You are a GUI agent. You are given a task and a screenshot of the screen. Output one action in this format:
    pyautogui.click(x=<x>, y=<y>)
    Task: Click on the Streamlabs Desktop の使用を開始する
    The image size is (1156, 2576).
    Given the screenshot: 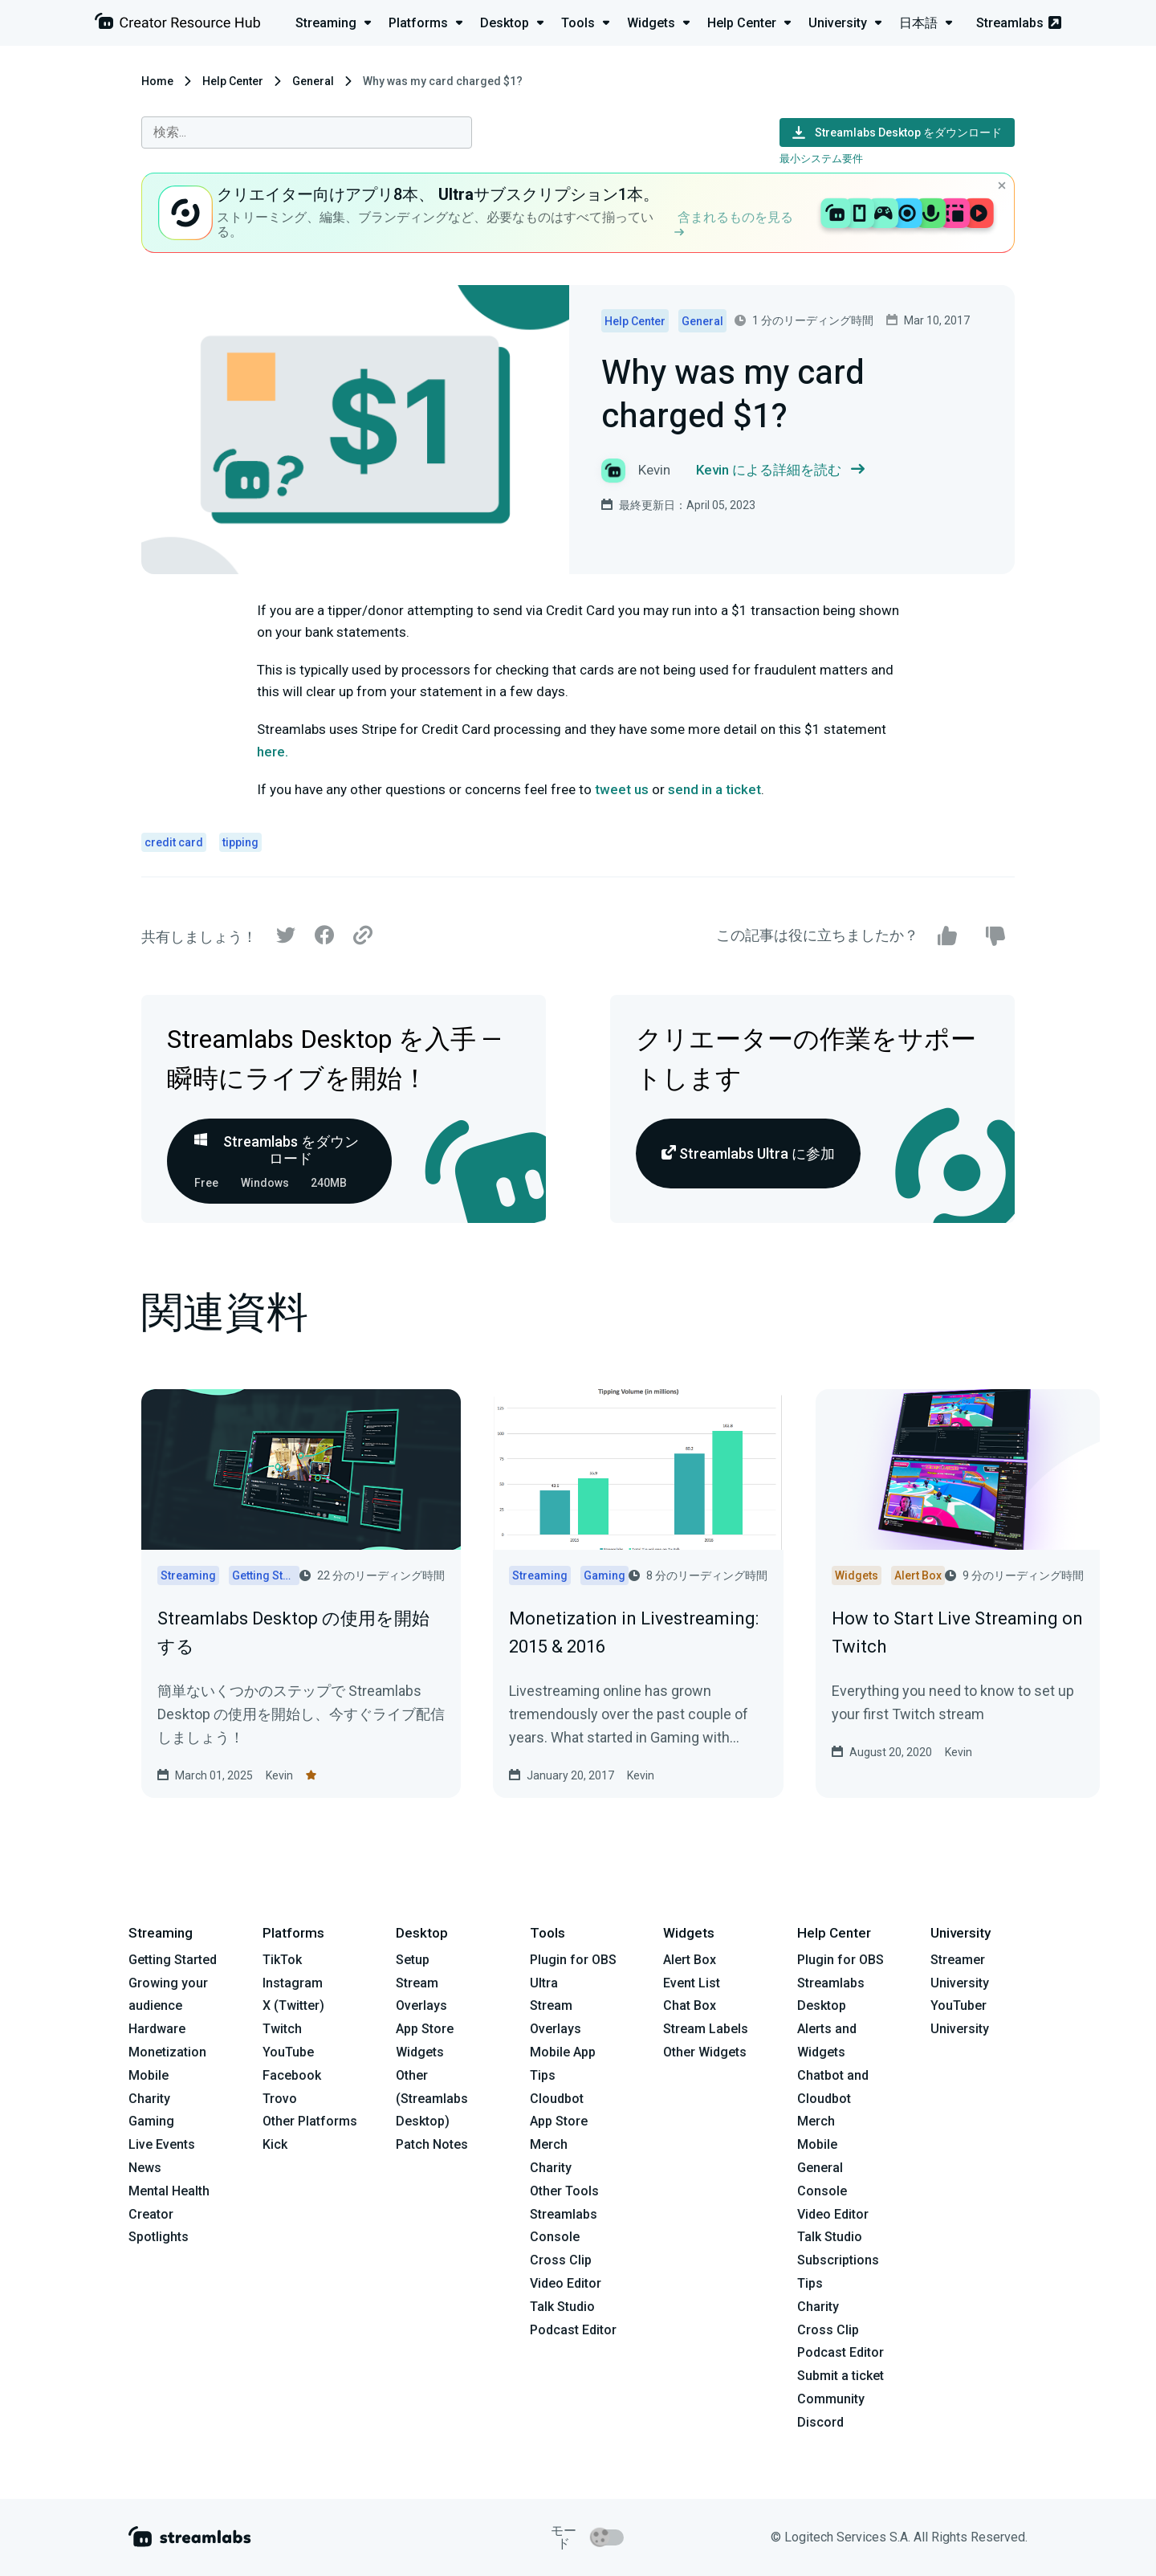 What is the action you would take?
    pyautogui.click(x=293, y=1632)
    